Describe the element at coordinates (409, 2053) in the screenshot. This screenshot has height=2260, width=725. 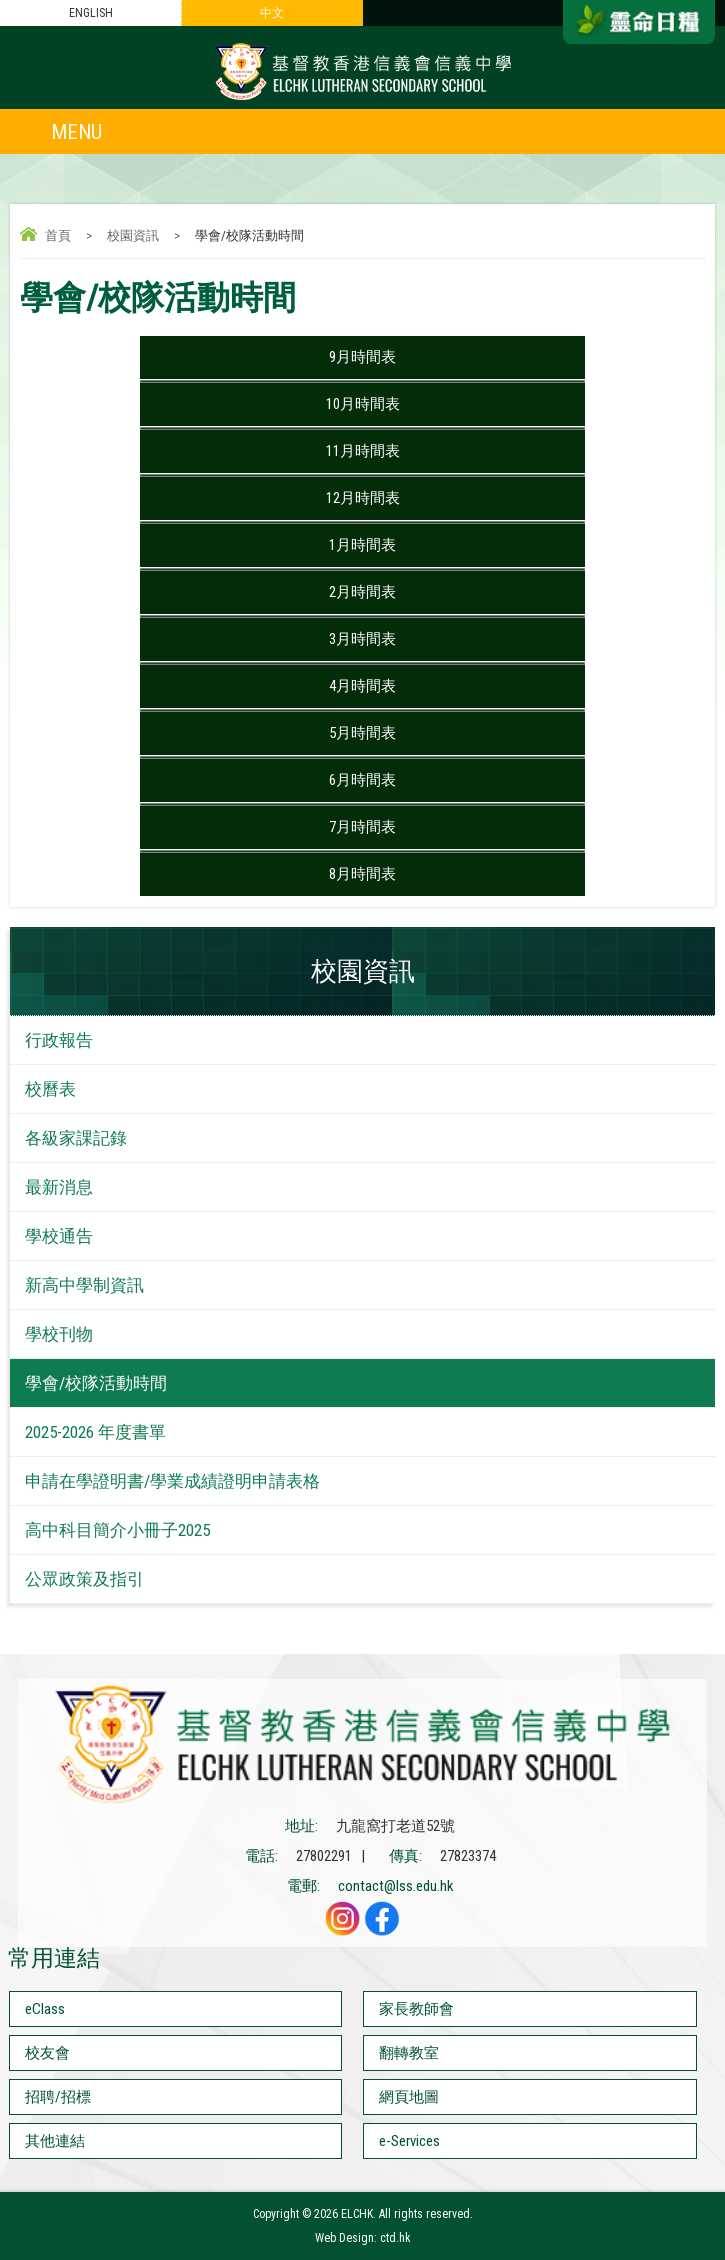
I see `翻轉教室` at that location.